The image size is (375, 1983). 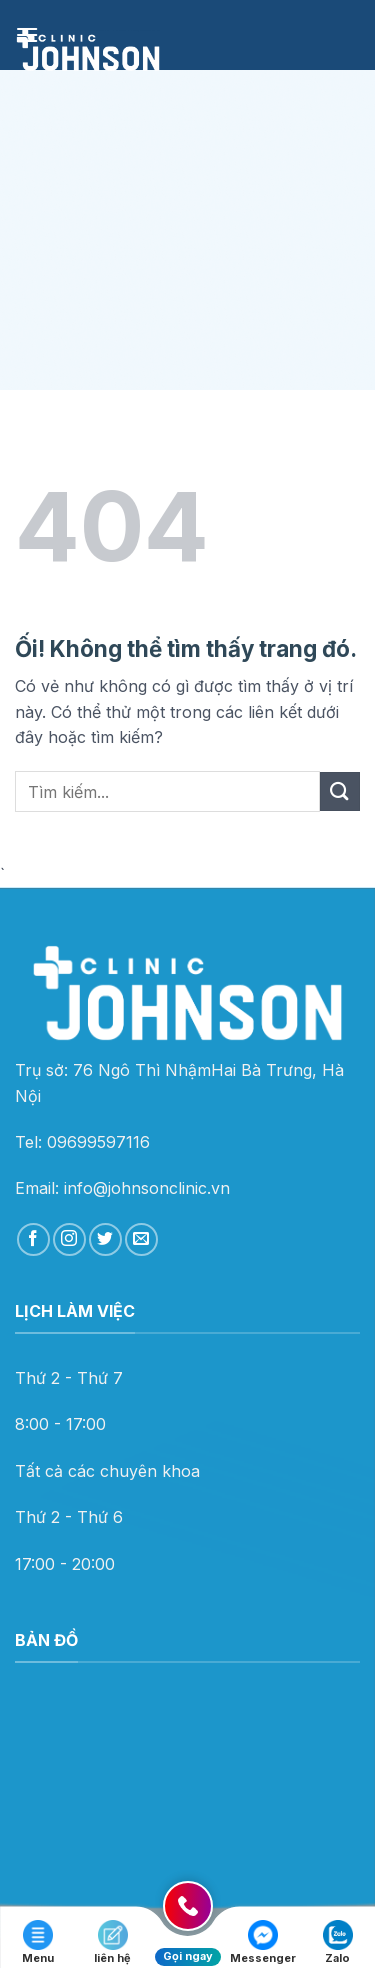 What do you see at coordinates (141, 1239) in the screenshot?
I see `[Gửi email cho chúng tôi]` at bounding box center [141, 1239].